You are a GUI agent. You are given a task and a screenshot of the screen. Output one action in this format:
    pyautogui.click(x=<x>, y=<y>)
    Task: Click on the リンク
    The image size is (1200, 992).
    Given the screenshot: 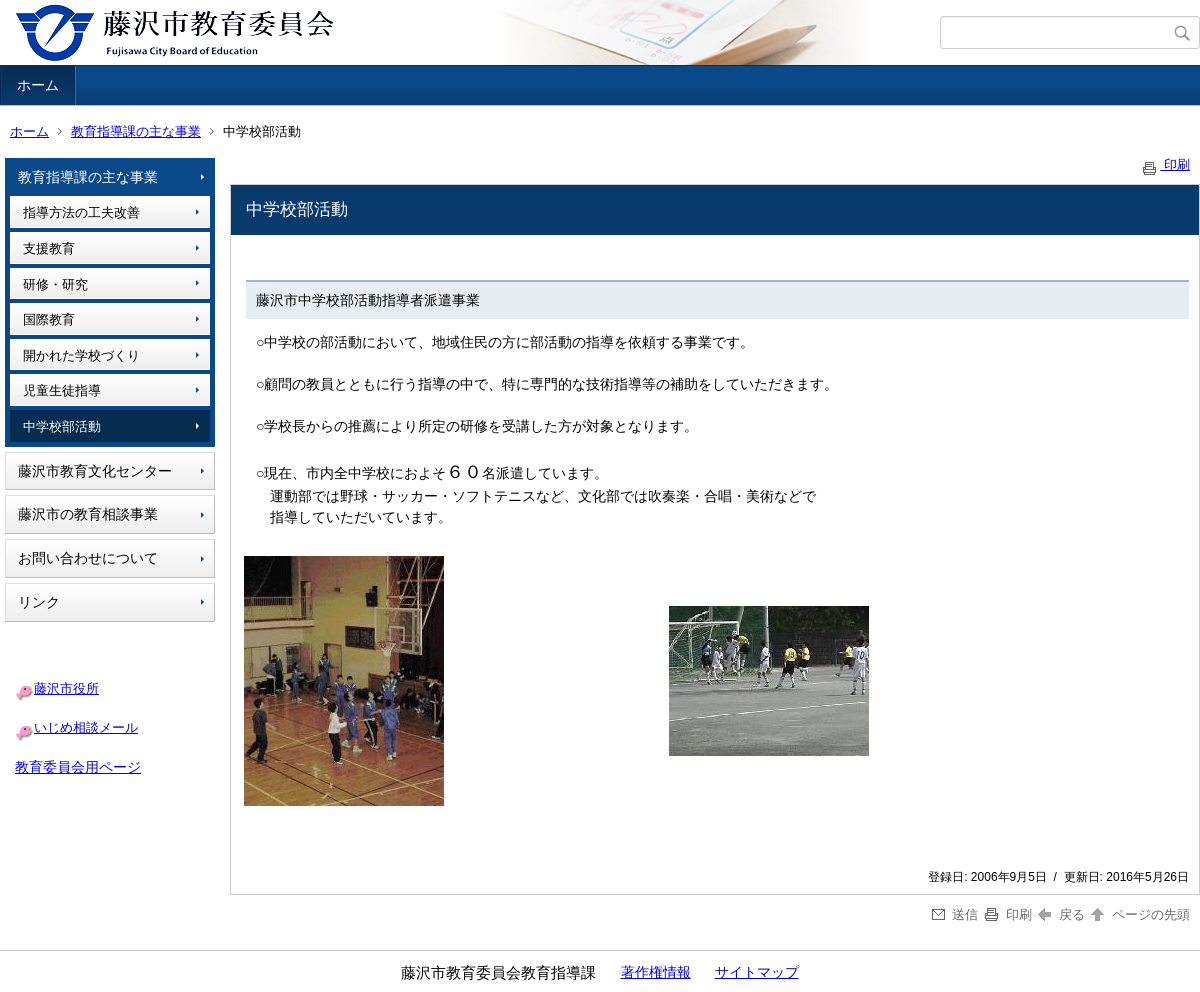 What is the action you would take?
    pyautogui.click(x=39, y=602)
    